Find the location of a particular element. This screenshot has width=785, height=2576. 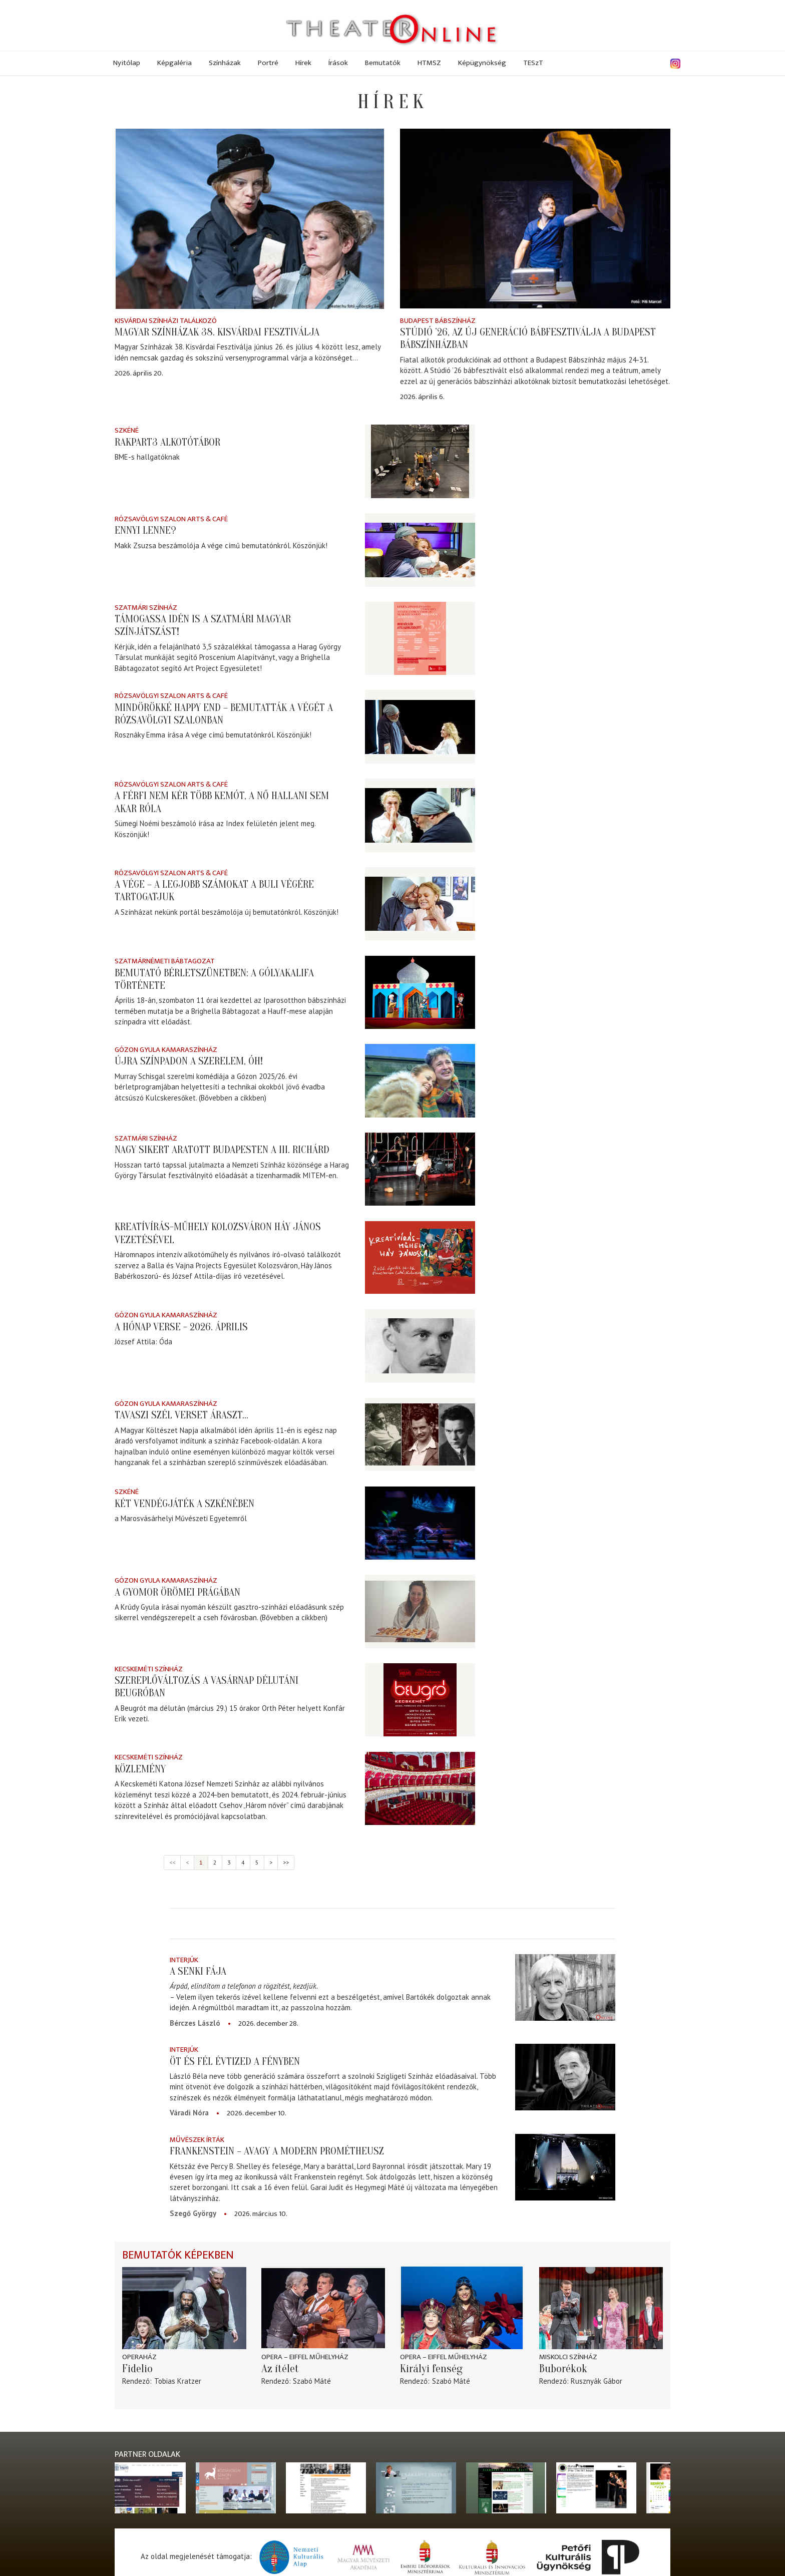

Rakpart3 alkotótábor is located at coordinates (167, 442).